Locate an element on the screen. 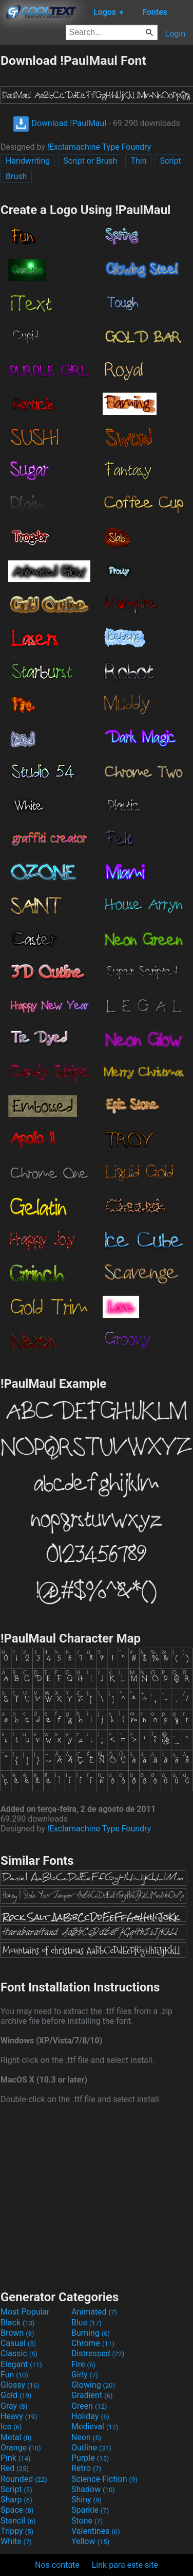  Medieval is located at coordinates (95, 2426).